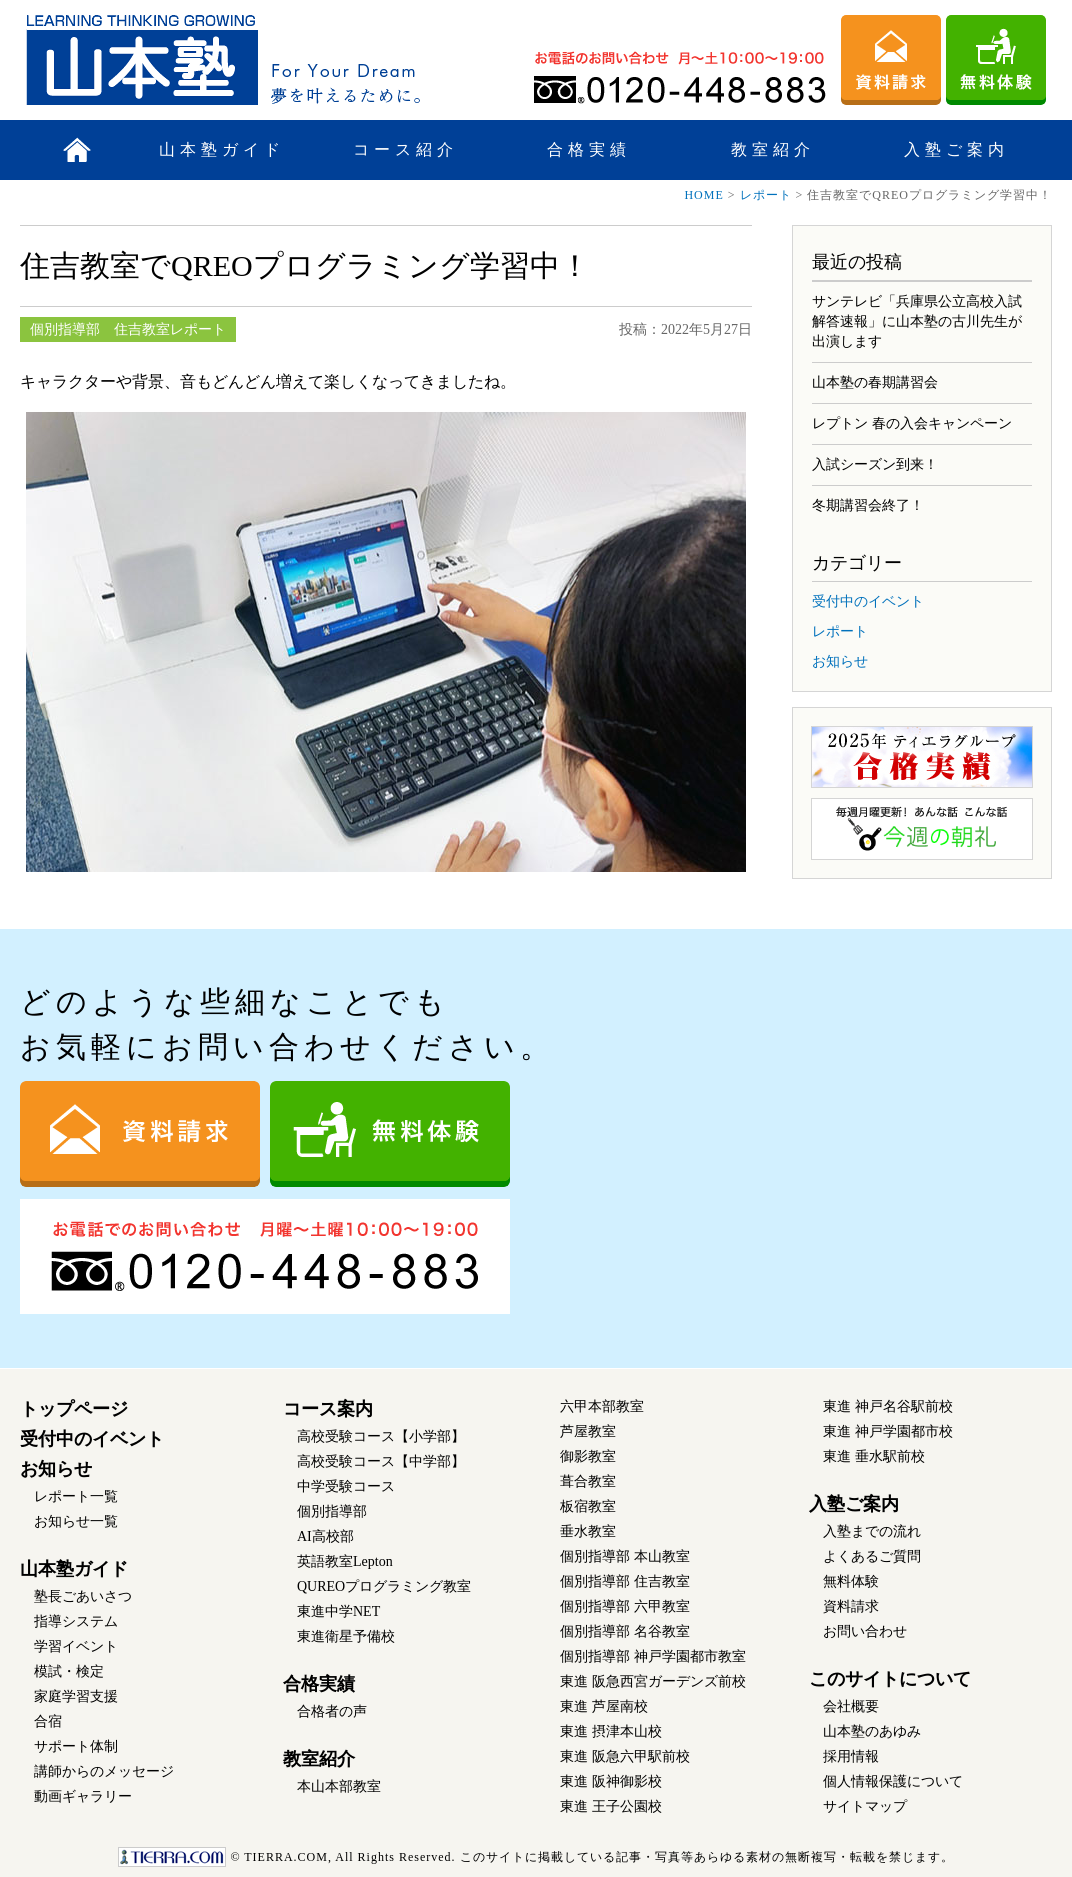  Describe the element at coordinates (840, 661) in the screenshot. I see `お知らせ` at that location.